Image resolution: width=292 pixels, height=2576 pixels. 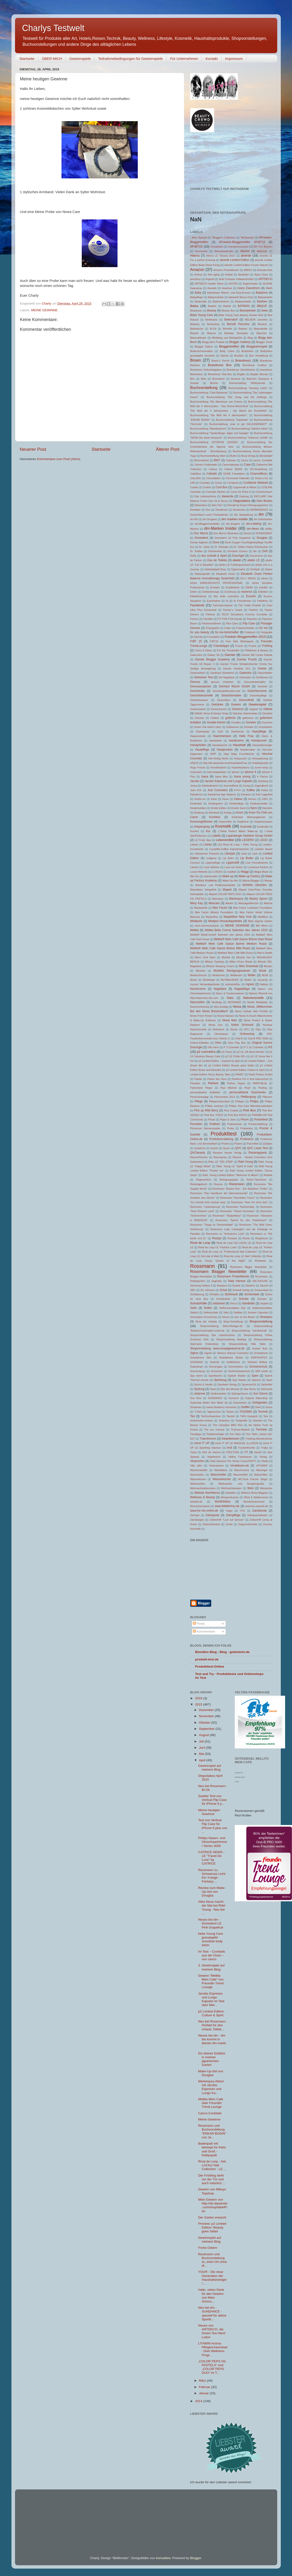 I want to click on Gerhard Rösch GmbH, so click(x=234, y=686).